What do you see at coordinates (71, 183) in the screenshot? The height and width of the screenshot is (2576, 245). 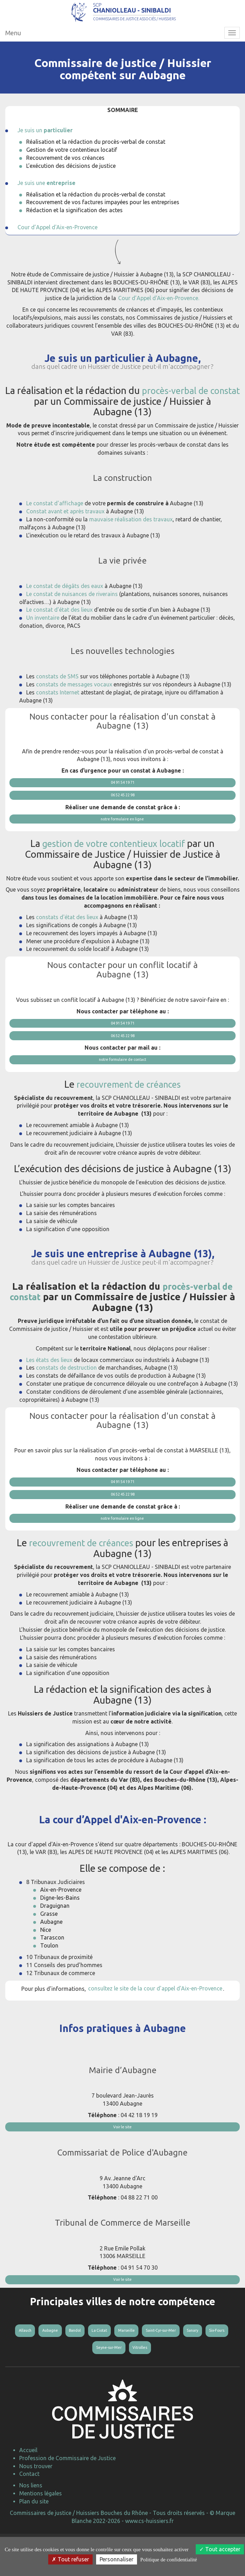 I see `L’exécution des décisions de justice` at bounding box center [71, 183].